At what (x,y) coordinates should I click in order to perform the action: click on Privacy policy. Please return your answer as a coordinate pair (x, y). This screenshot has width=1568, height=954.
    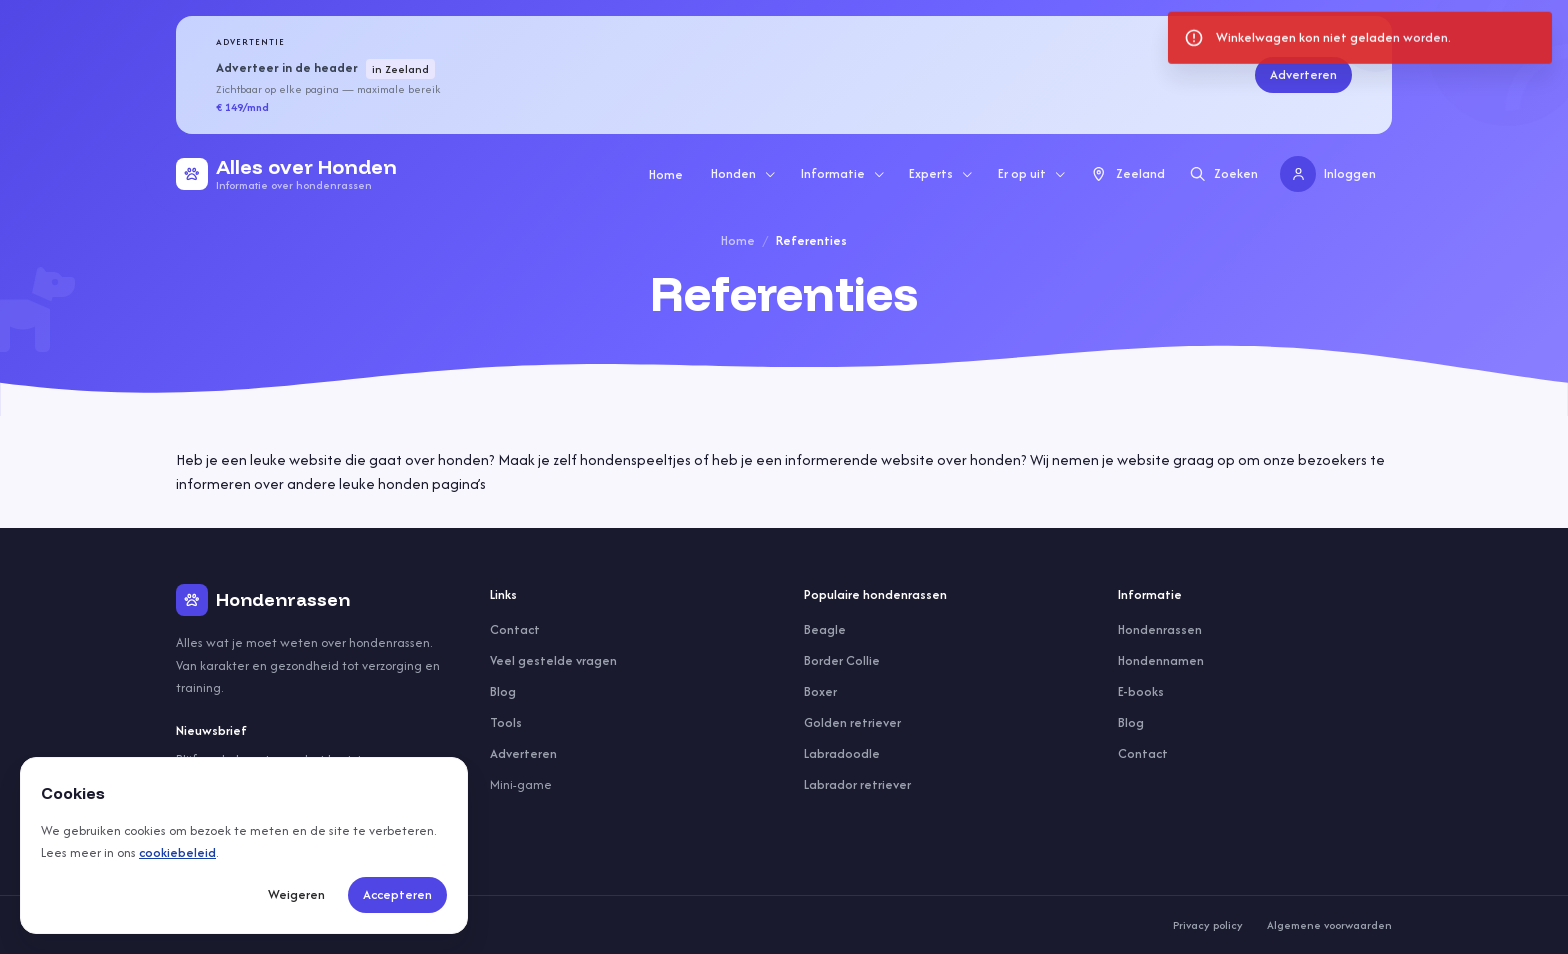
    Looking at the image, I should click on (1208, 925).